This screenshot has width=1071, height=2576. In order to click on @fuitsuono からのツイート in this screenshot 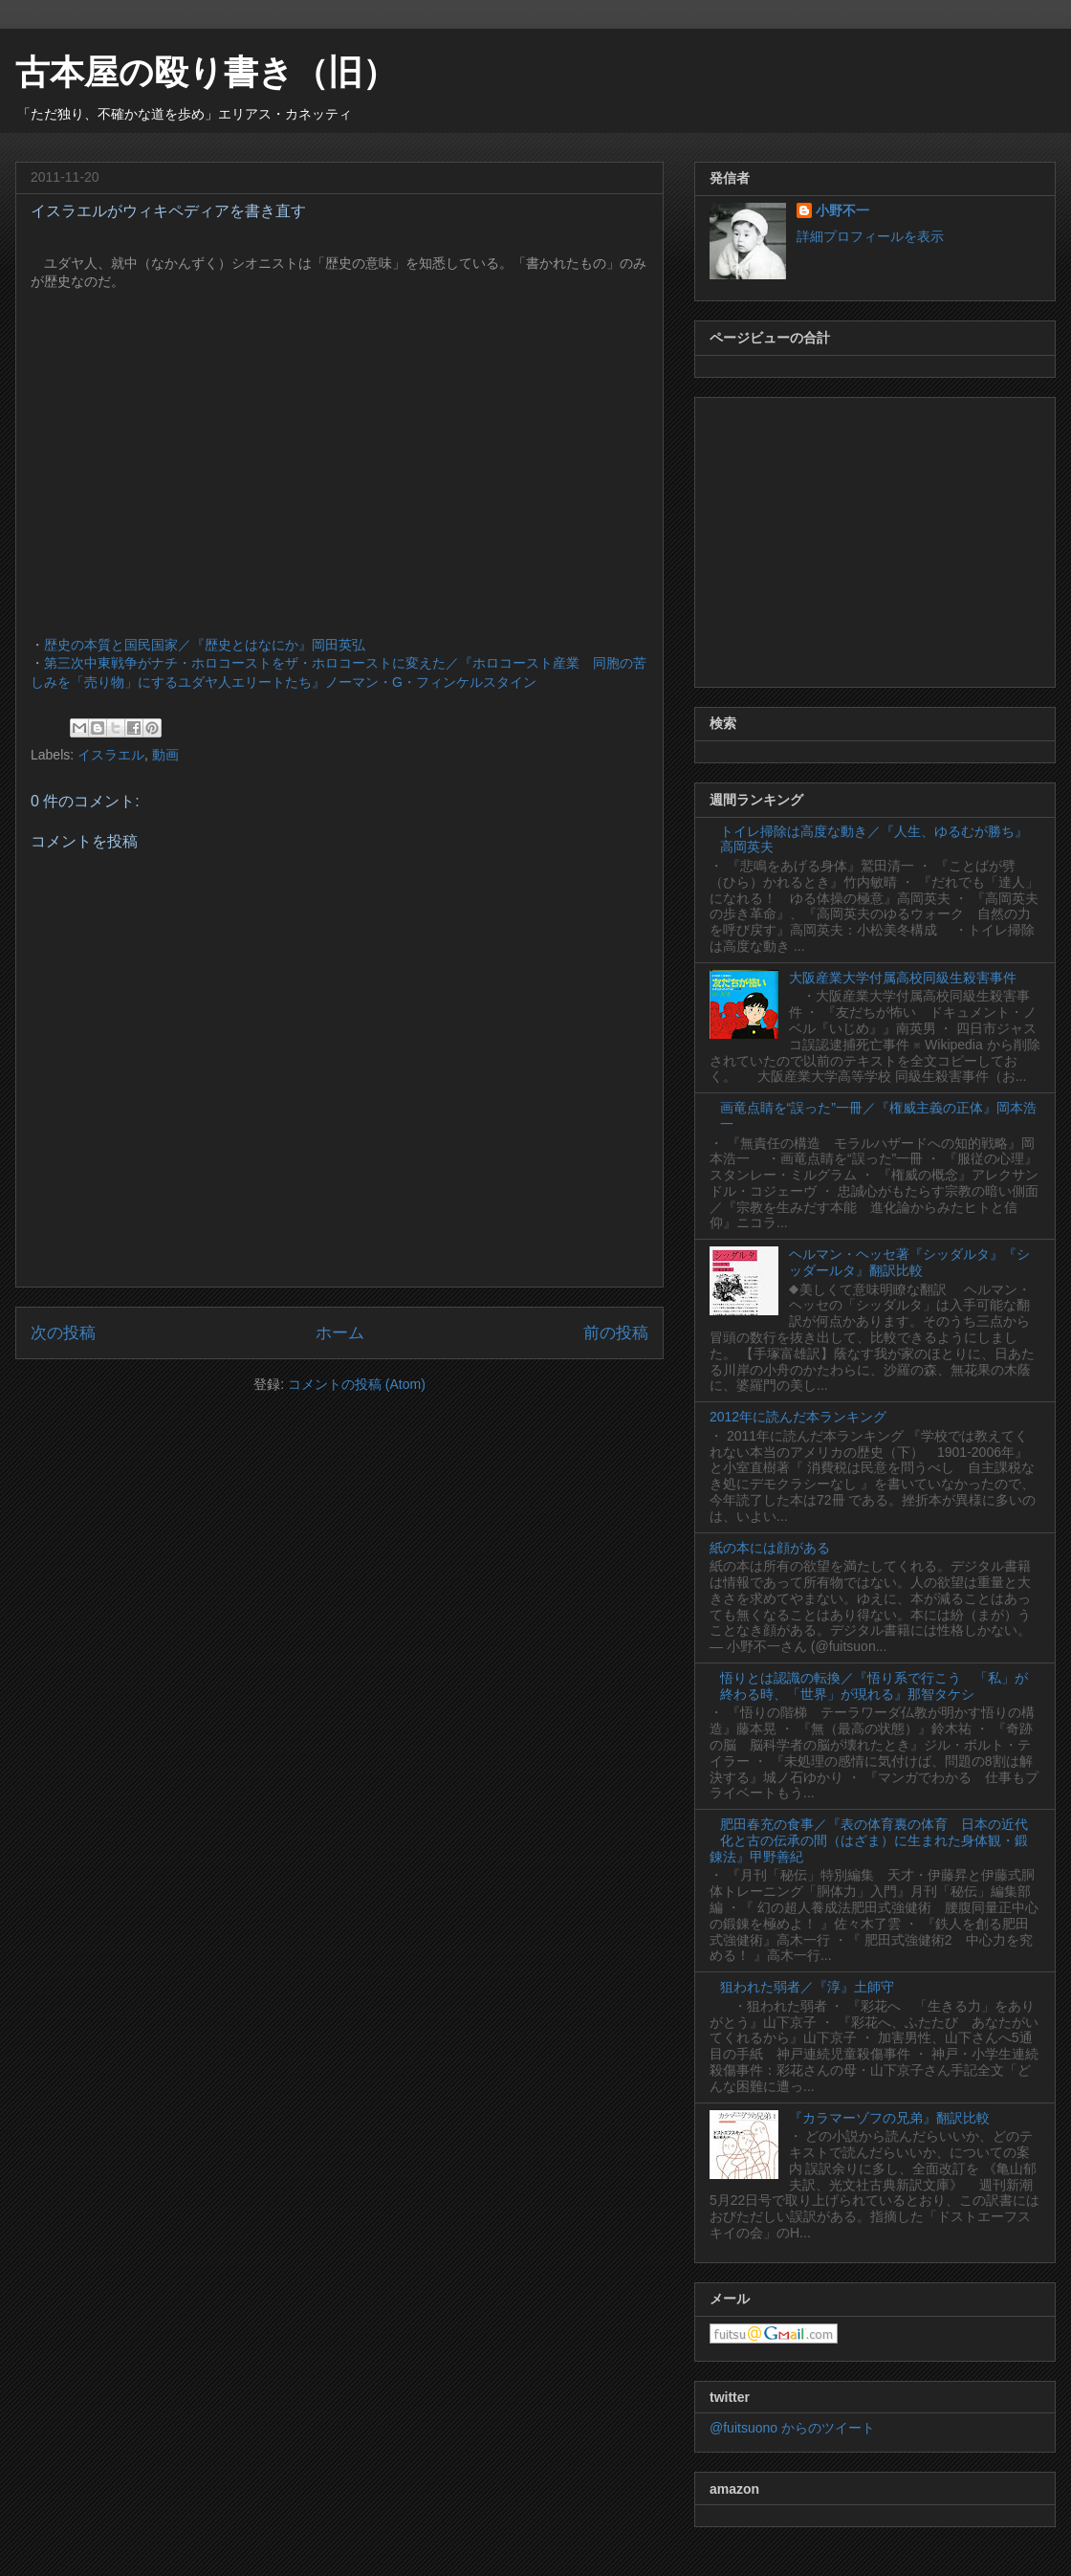, I will do `click(792, 2427)`.